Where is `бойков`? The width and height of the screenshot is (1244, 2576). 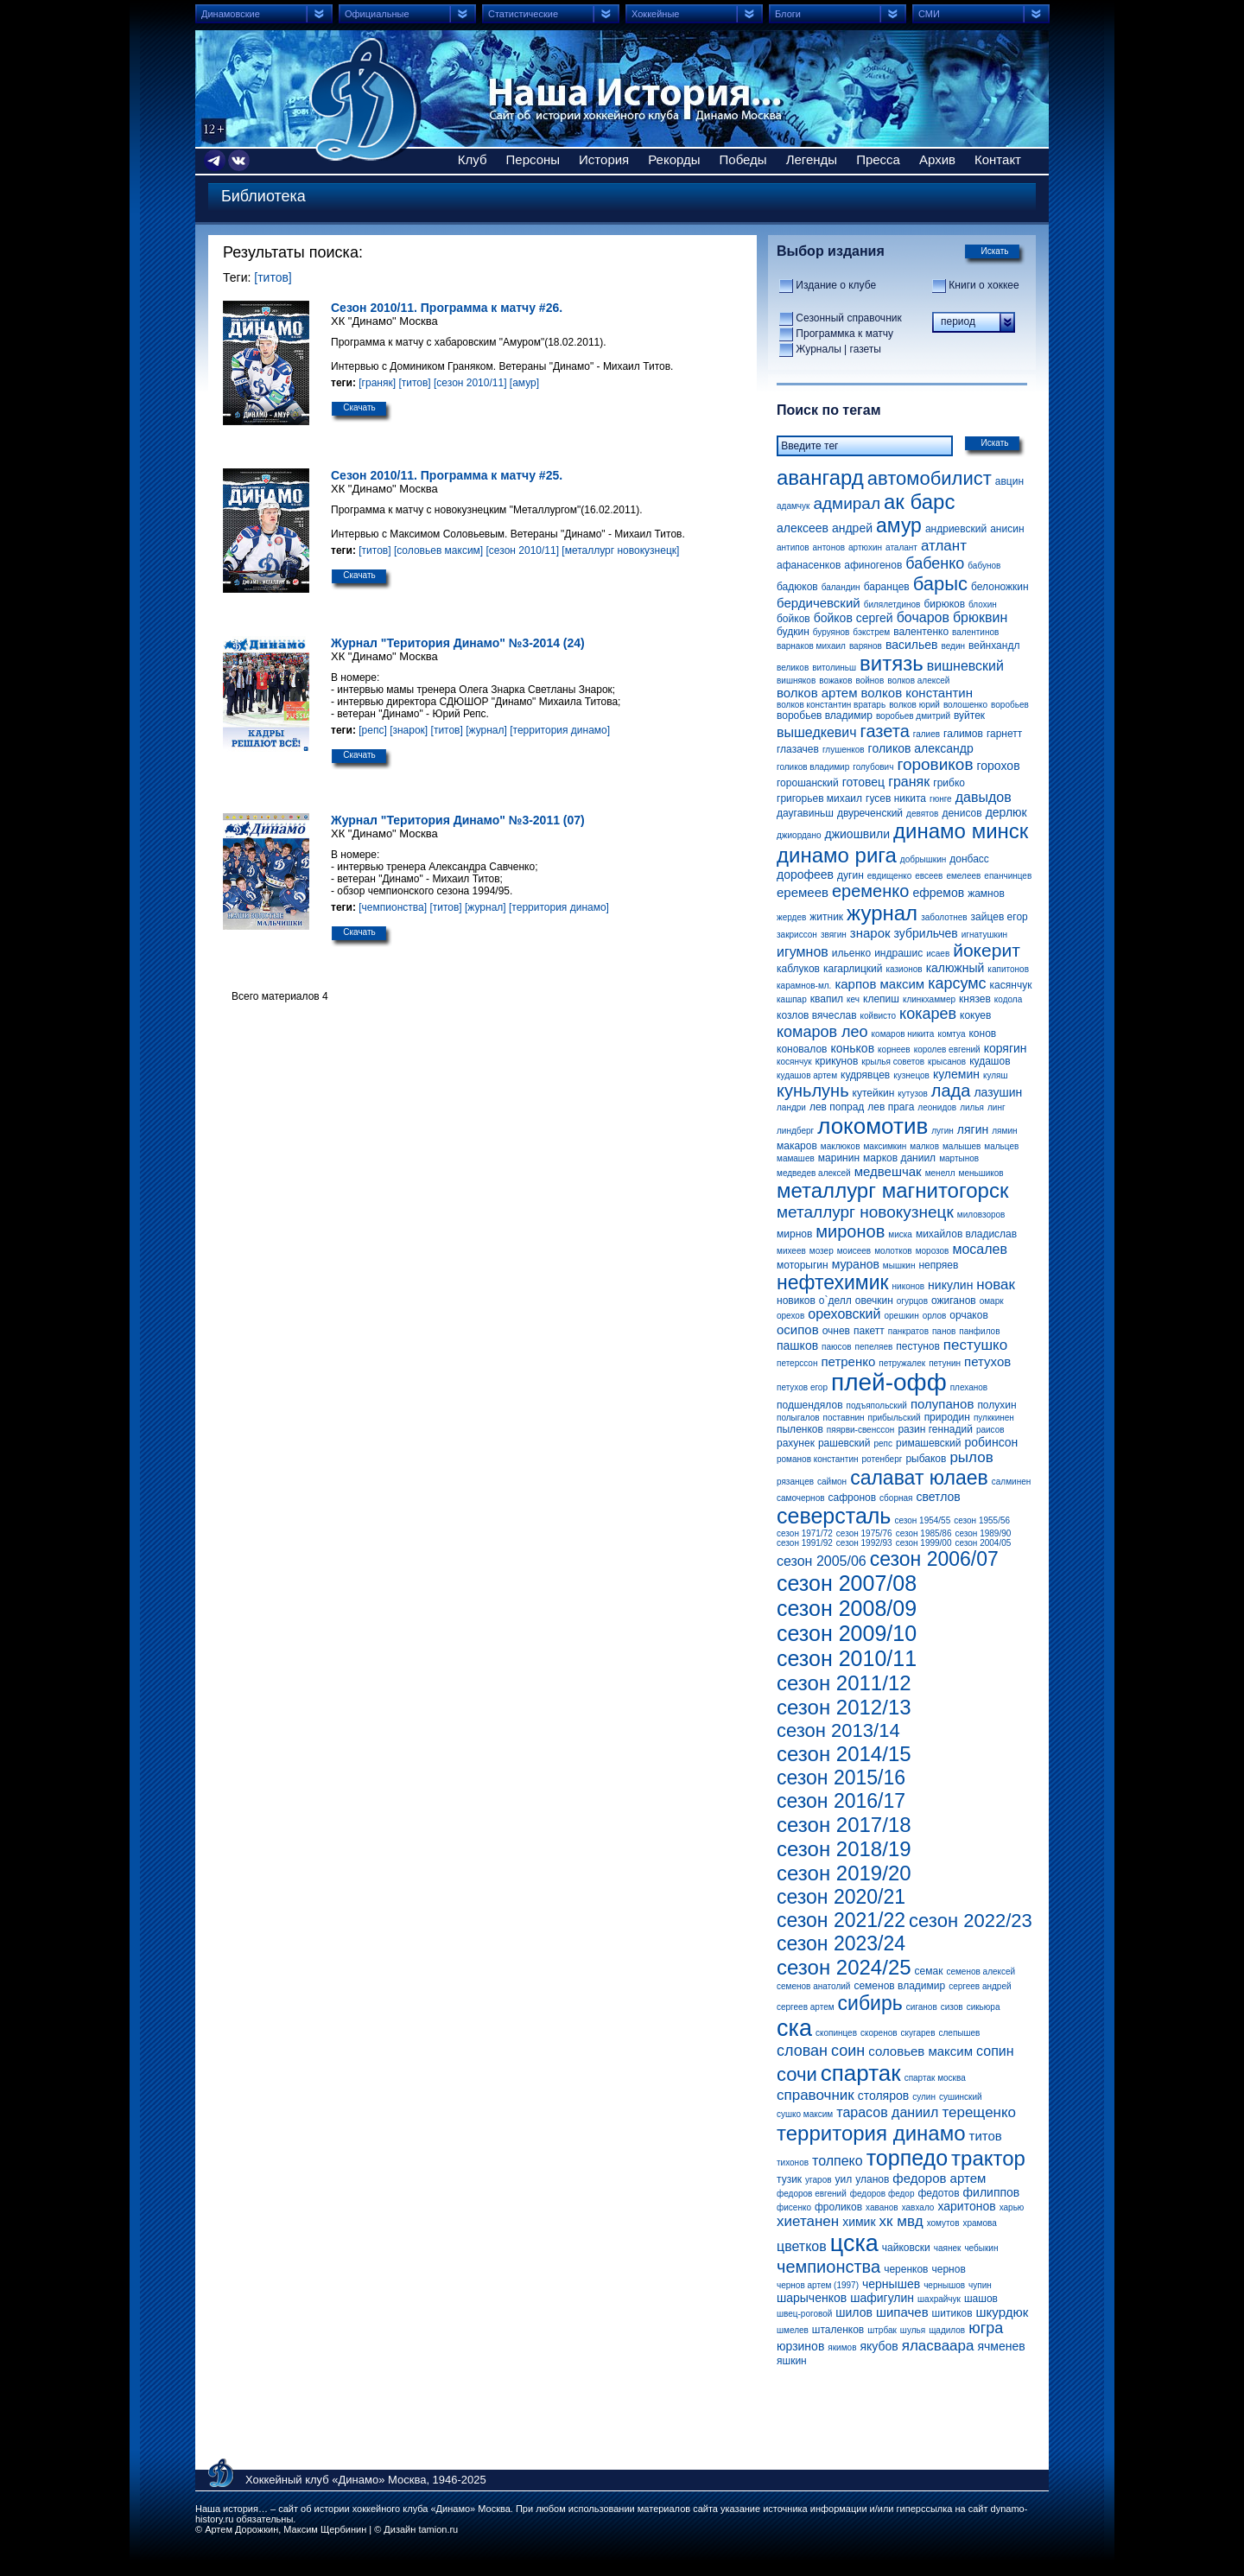 бойков is located at coordinates (793, 619).